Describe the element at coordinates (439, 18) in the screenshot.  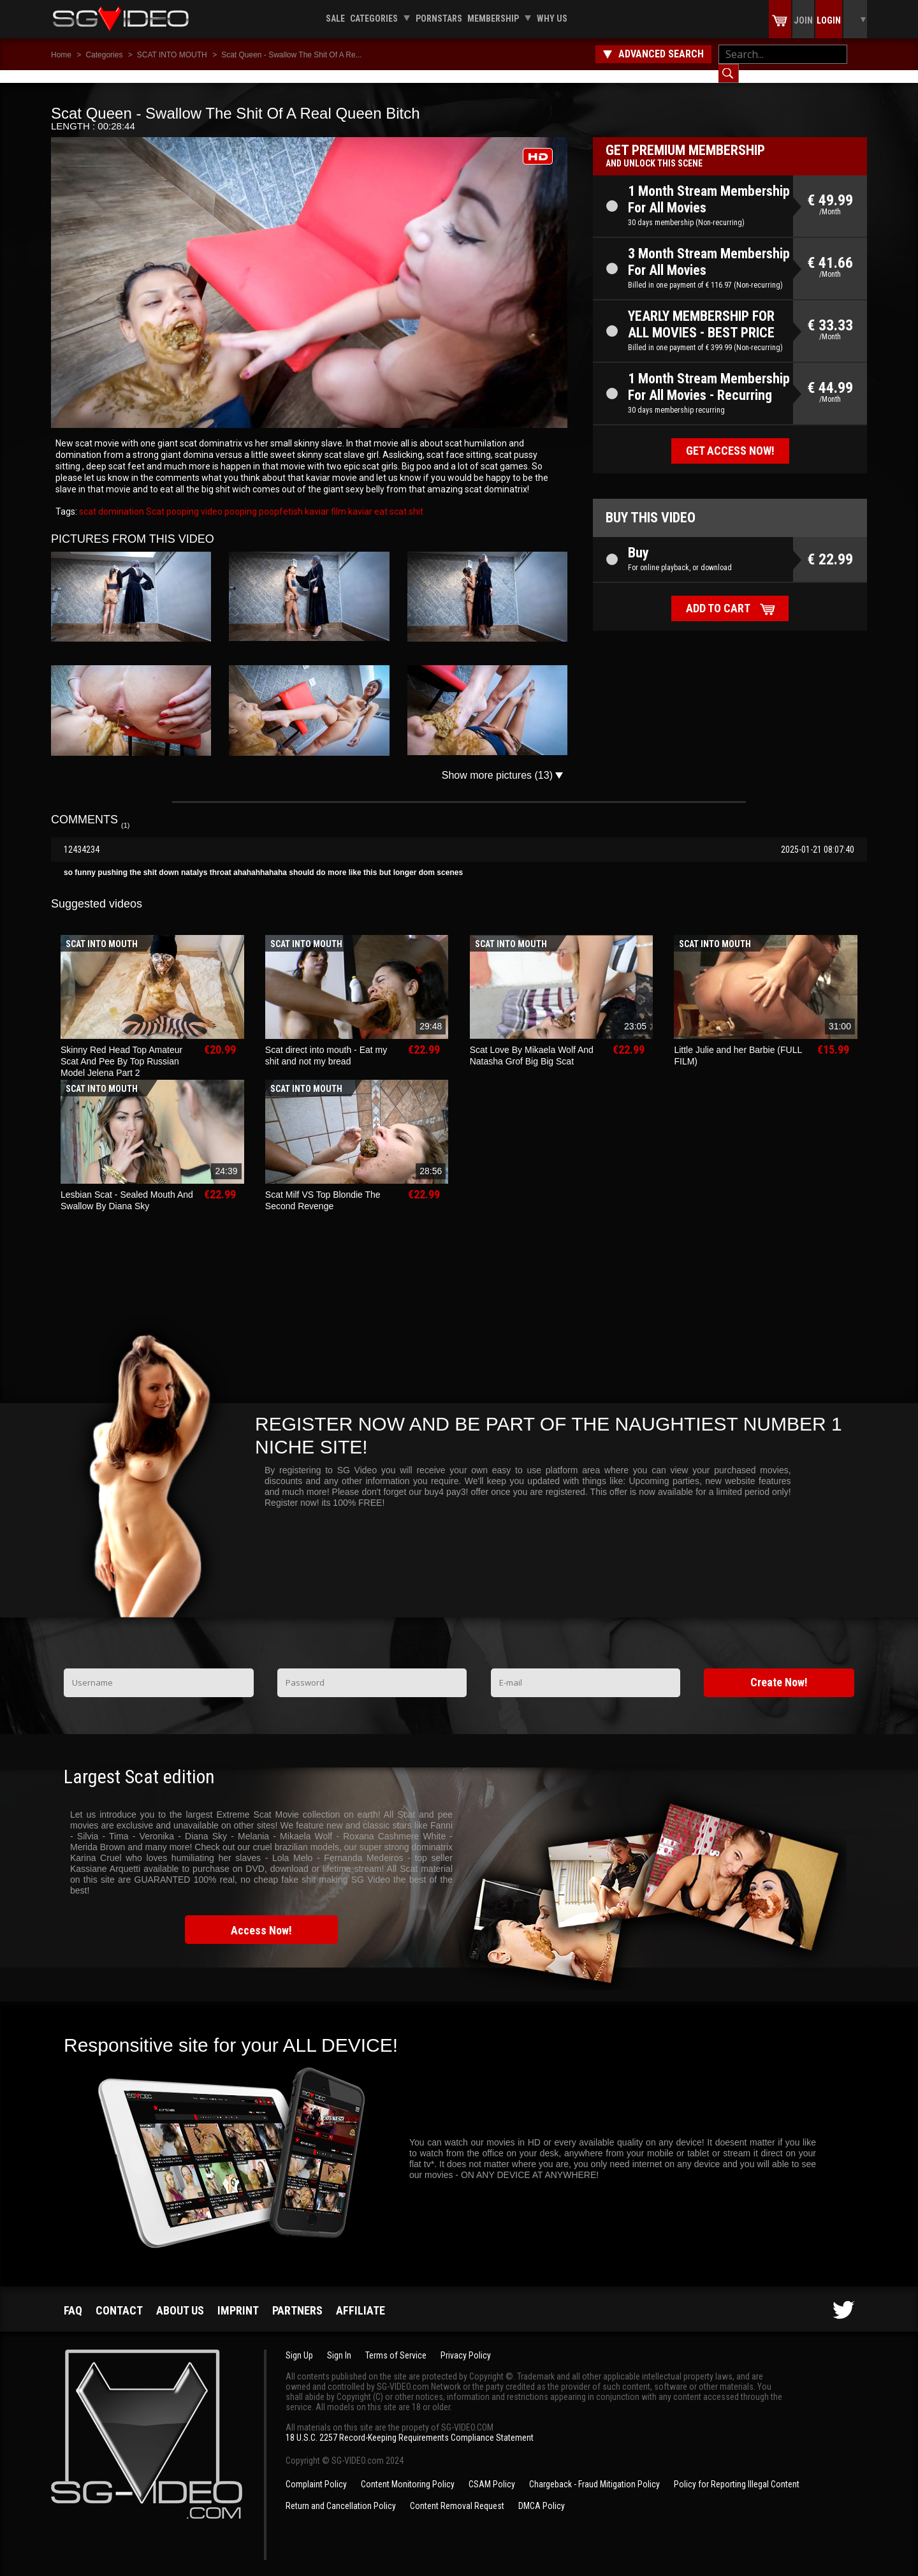
I see `Pornstars` at that location.